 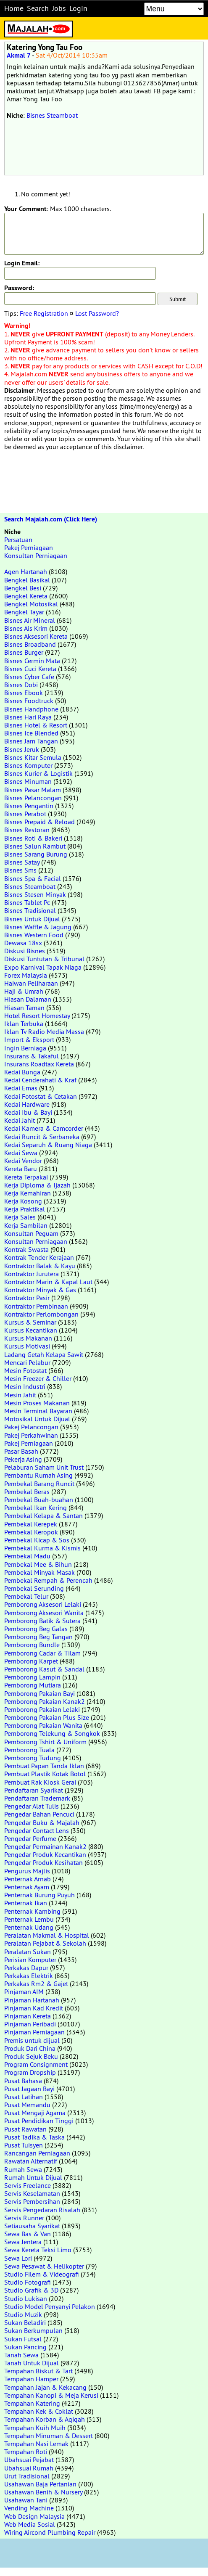 What do you see at coordinates (30, 2161) in the screenshot?
I see `Rawatan Alternatif` at bounding box center [30, 2161].